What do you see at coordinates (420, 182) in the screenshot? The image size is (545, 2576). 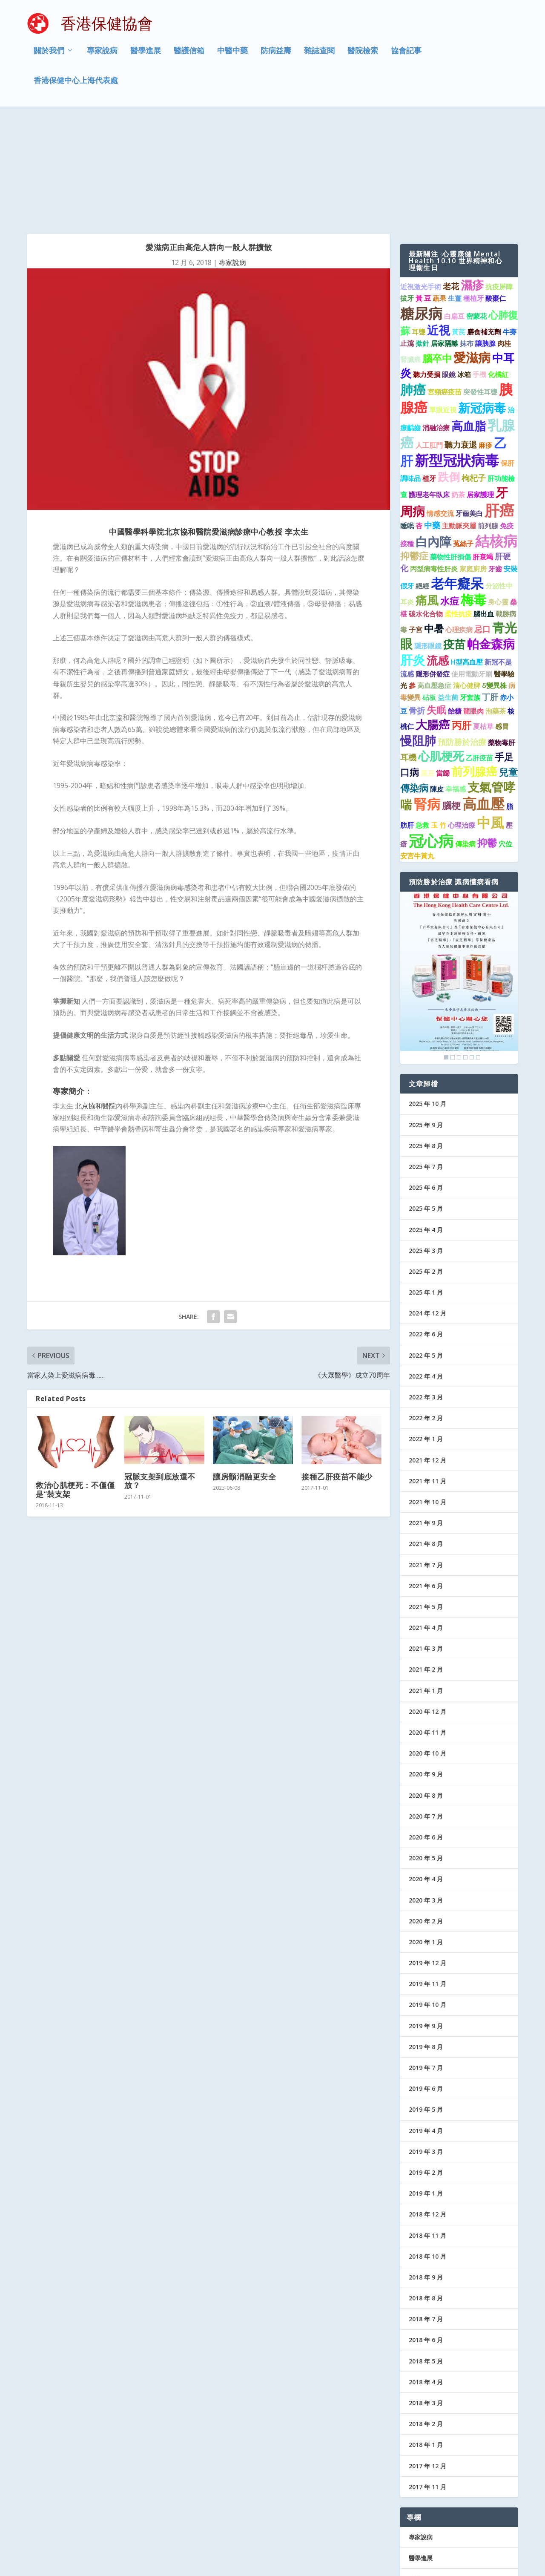 I see `近視激光手術 [近視激光手術 (1 個項目)]` at bounding box center [420, 182].